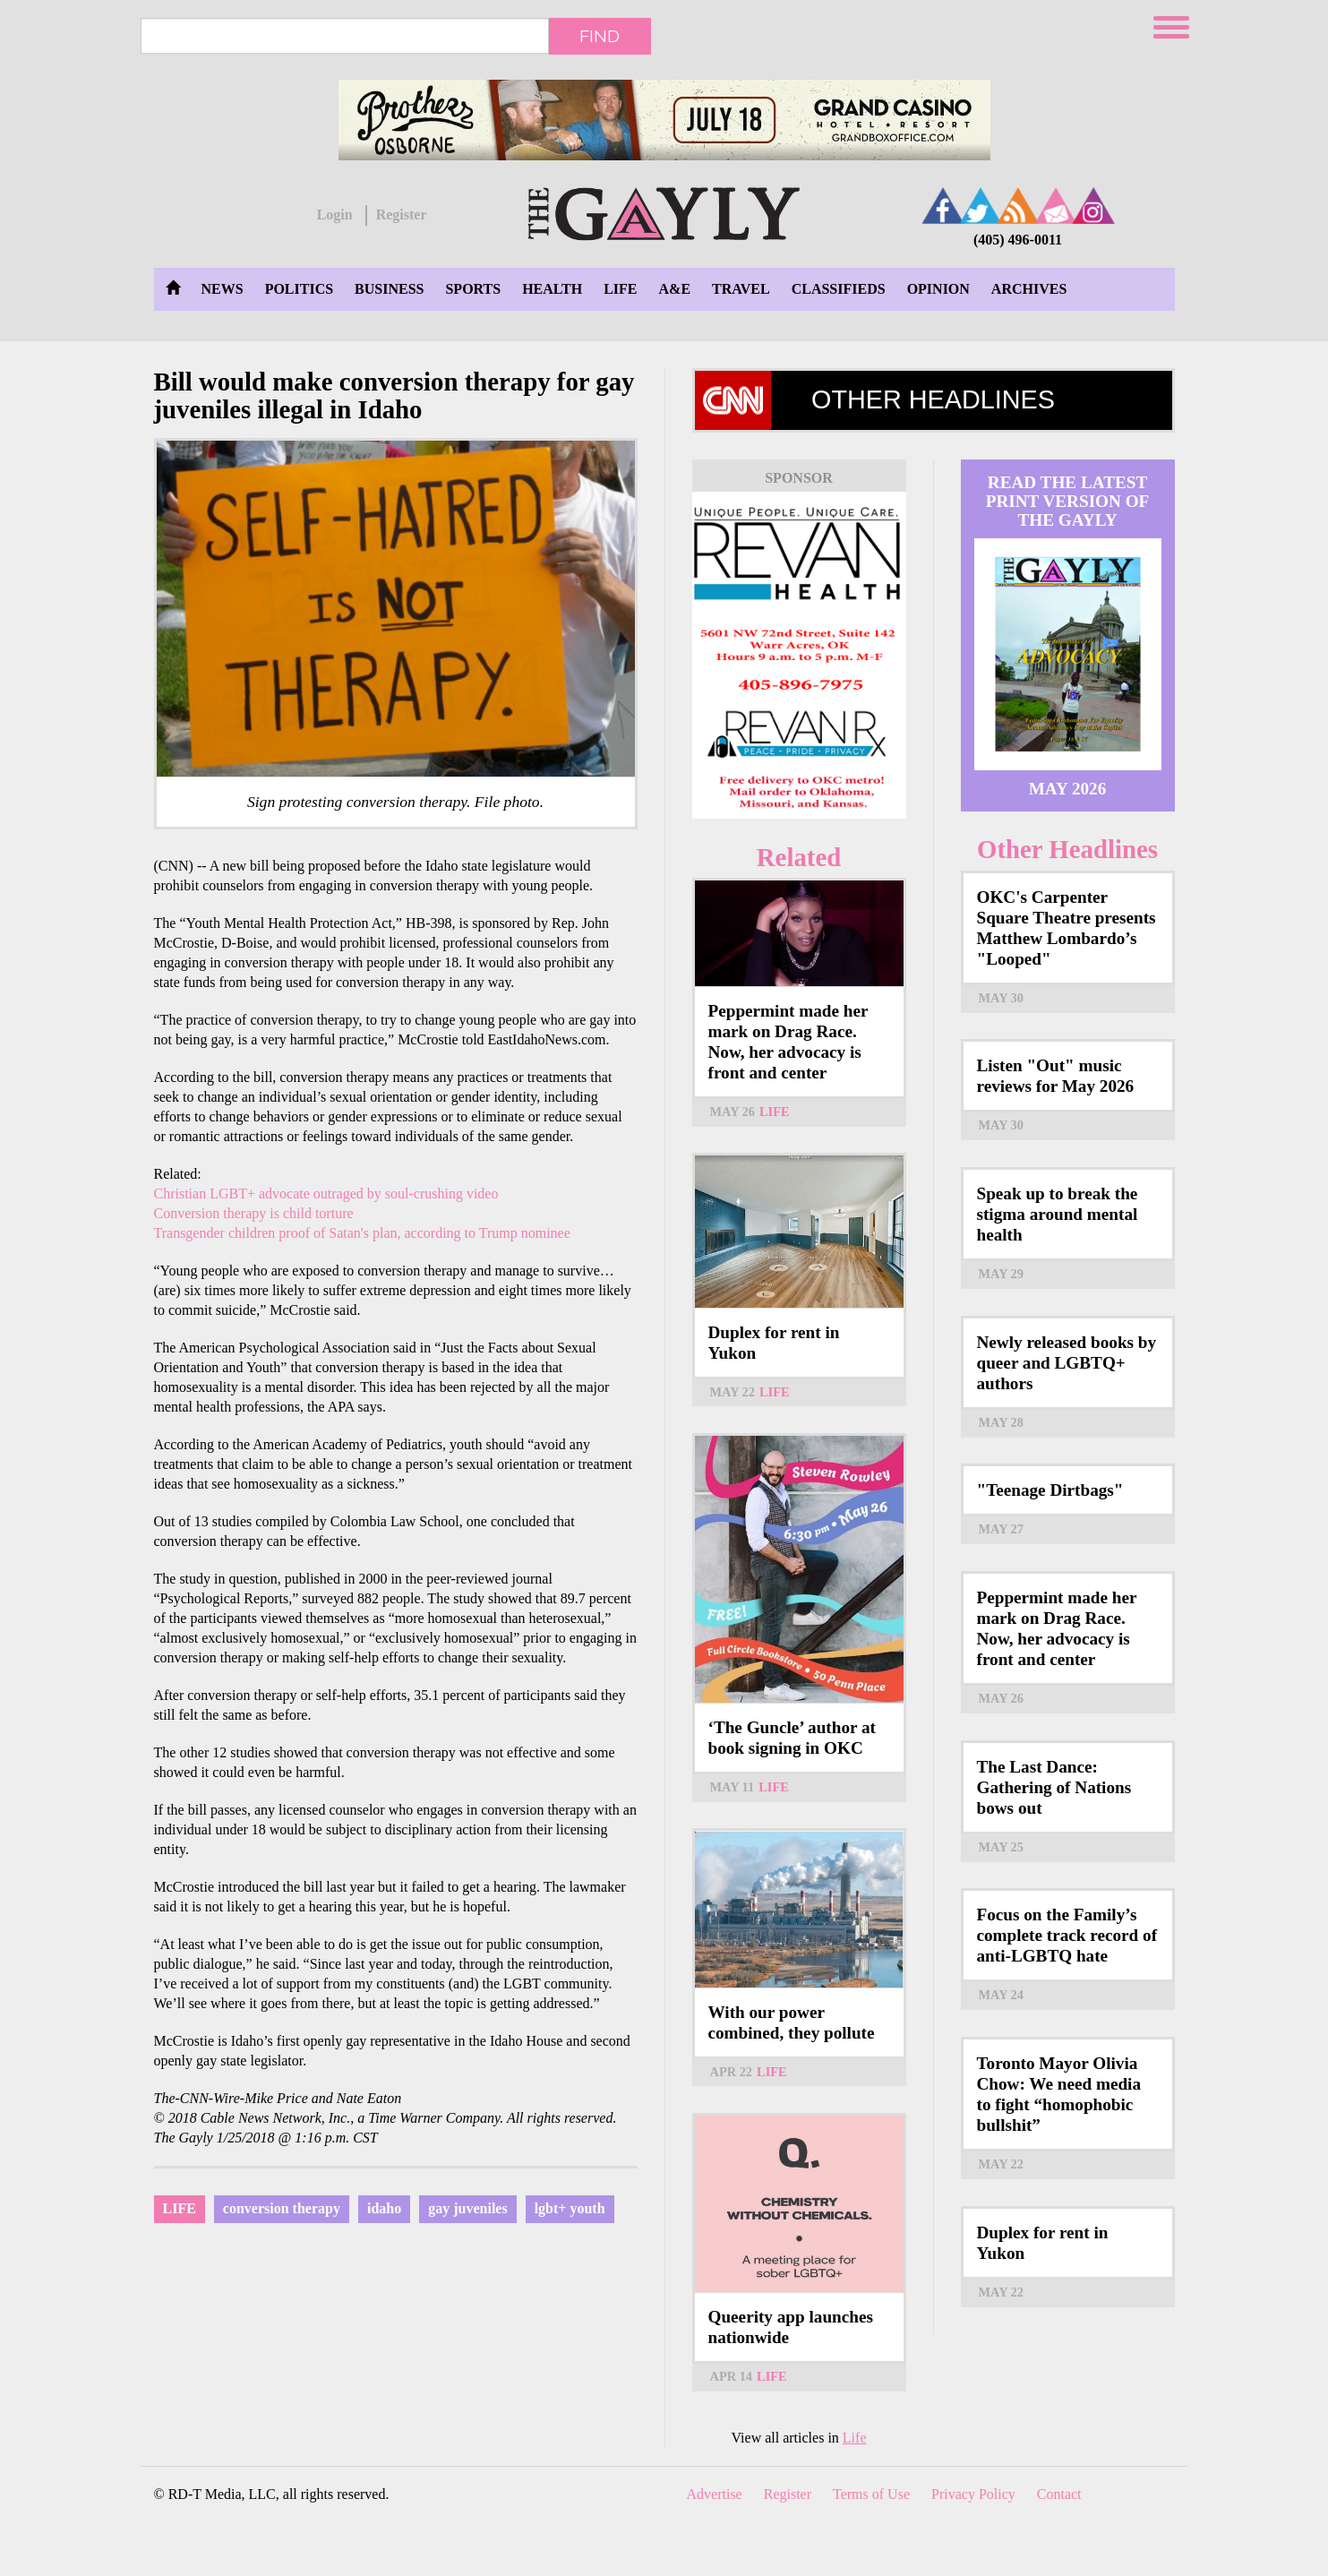  Describe the element at coordinates (401, 214) in the screenshot. I see `Register` at that location.